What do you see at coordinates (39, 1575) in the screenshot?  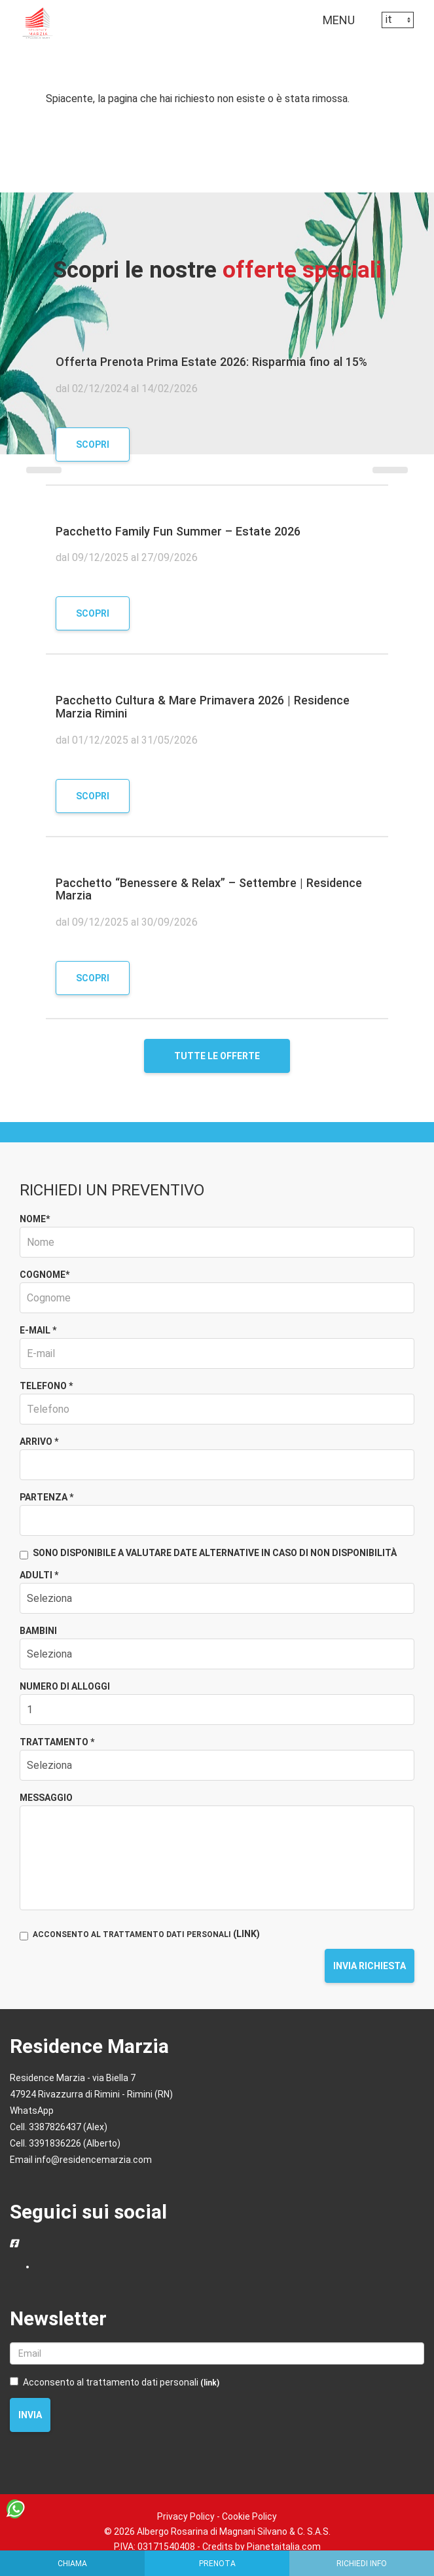 I see `Adulti *` at bounding box center [39, 1575].